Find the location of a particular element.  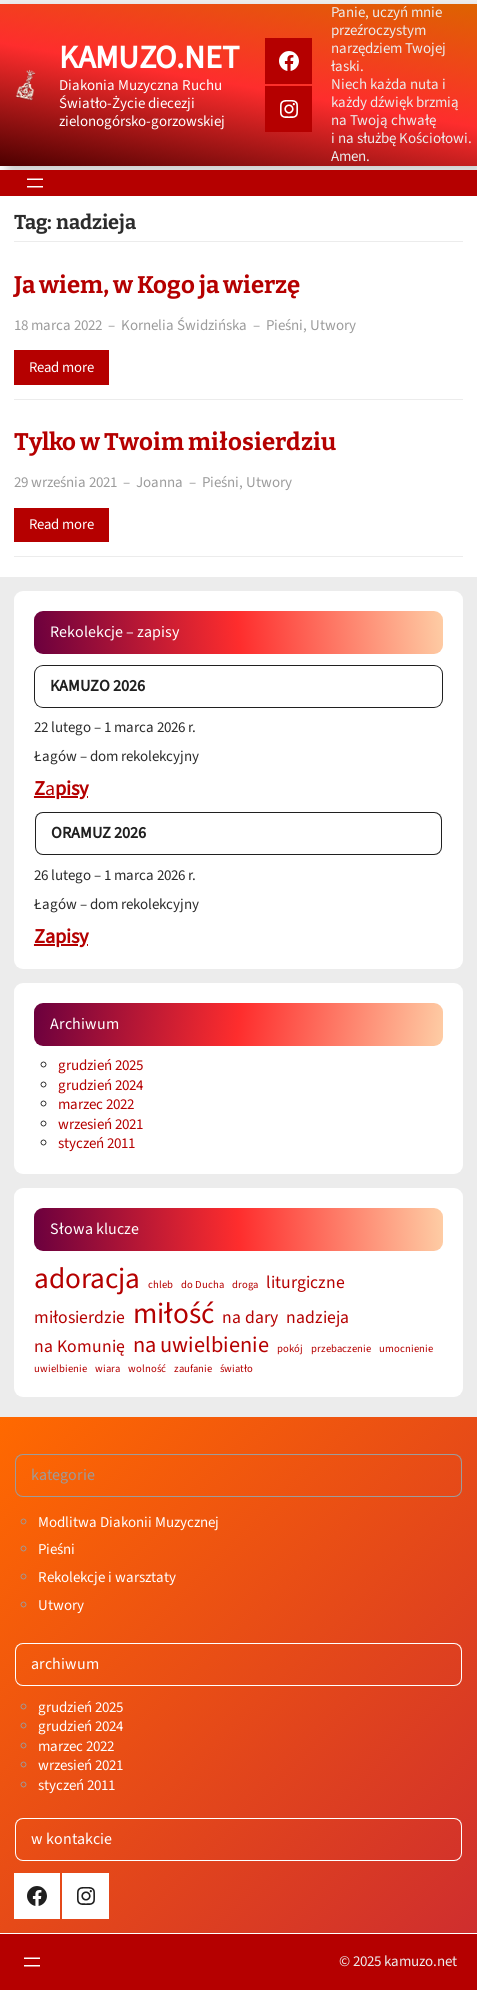

Ja wiem, w Kogo ja wierzę is located at coordinates (157, 285).